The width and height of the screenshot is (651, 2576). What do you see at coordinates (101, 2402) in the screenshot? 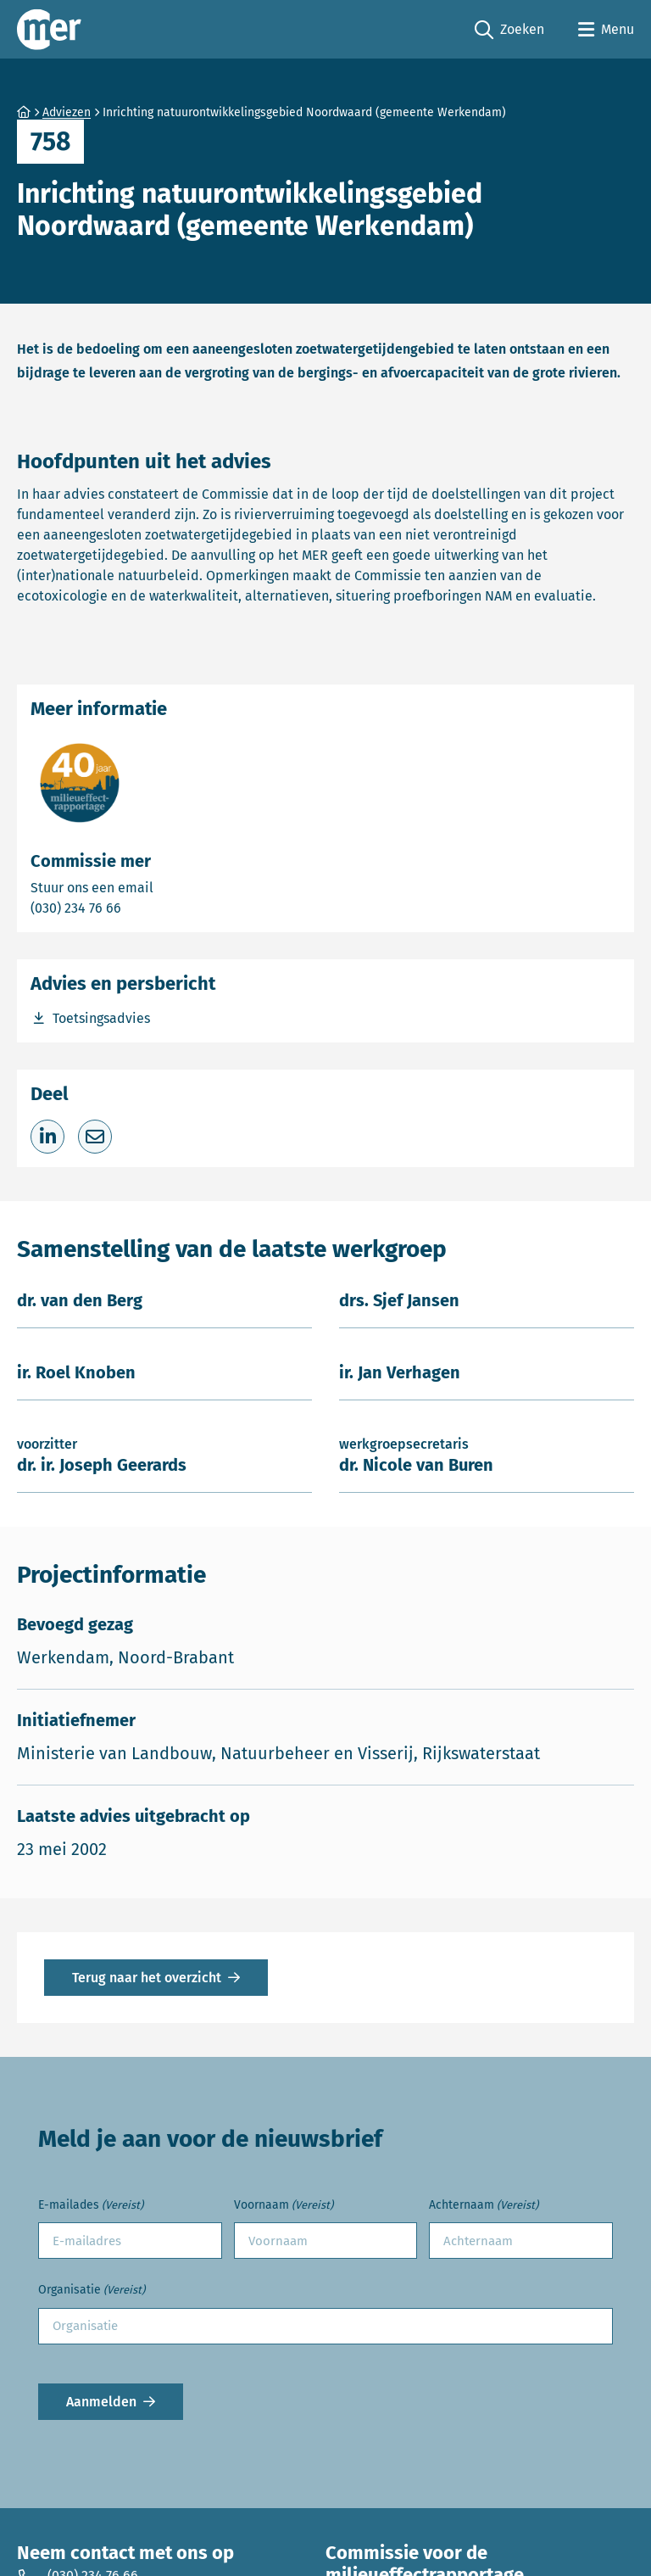
I see `Aanmelden` at bounding box center [101, 2402].